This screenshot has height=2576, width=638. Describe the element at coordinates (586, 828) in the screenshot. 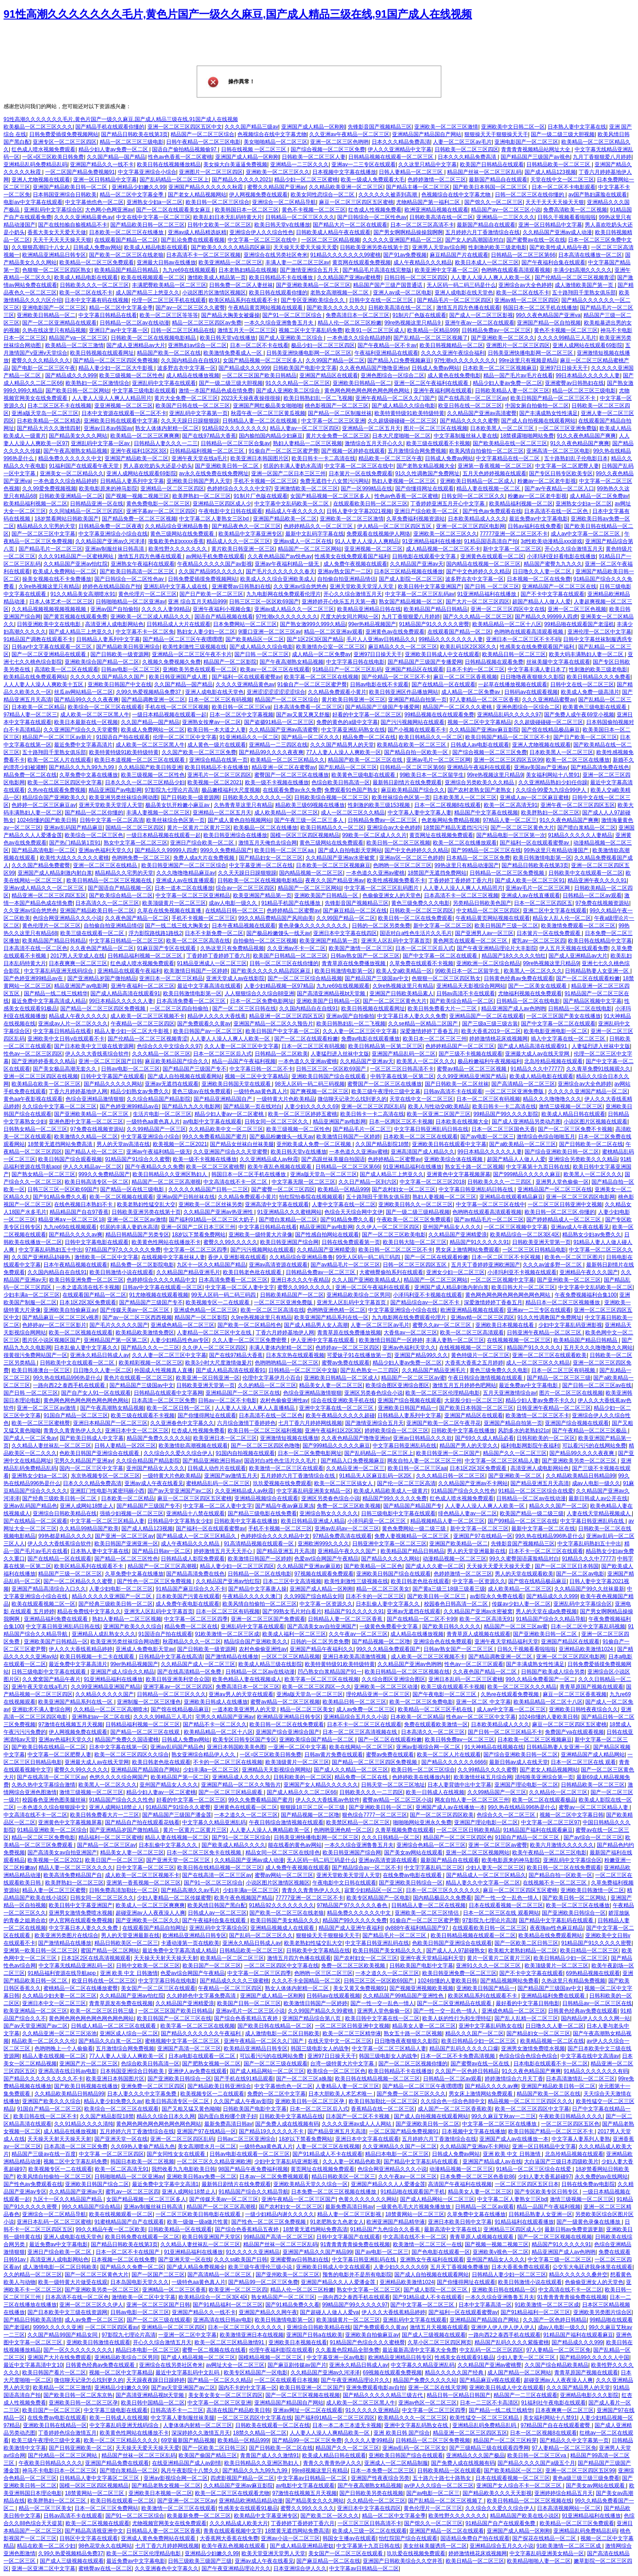

I see `国产喷白浆精品一区二区` at that location.